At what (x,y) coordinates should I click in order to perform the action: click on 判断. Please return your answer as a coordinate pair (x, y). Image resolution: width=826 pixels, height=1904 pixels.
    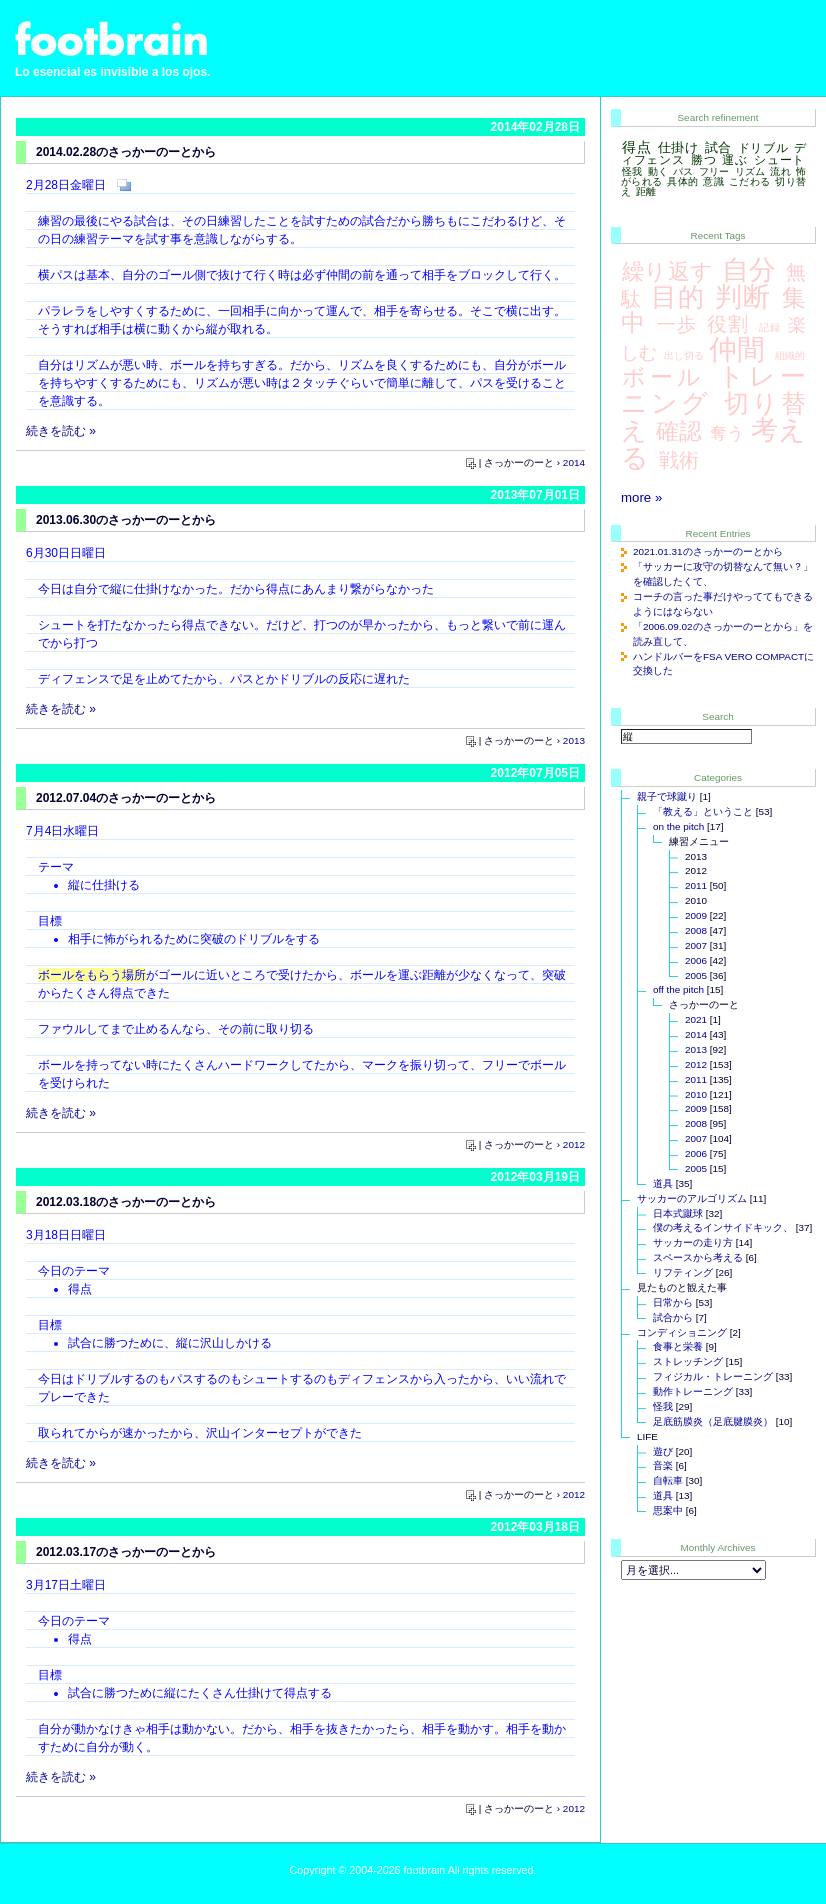
    Looking at the image, I should click on (743, 297).